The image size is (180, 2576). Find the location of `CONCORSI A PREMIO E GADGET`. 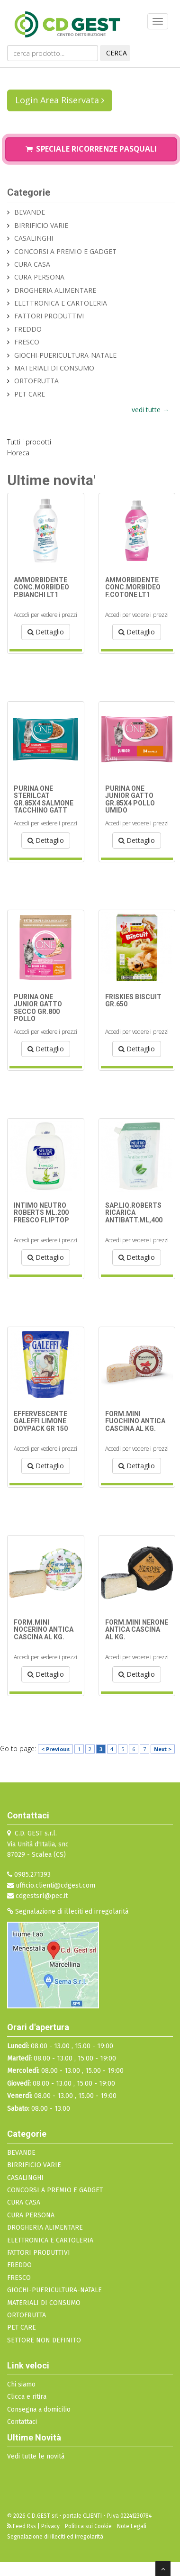

CONCORSI A PREMIO E GADGET is located at coordinates (65, 251).